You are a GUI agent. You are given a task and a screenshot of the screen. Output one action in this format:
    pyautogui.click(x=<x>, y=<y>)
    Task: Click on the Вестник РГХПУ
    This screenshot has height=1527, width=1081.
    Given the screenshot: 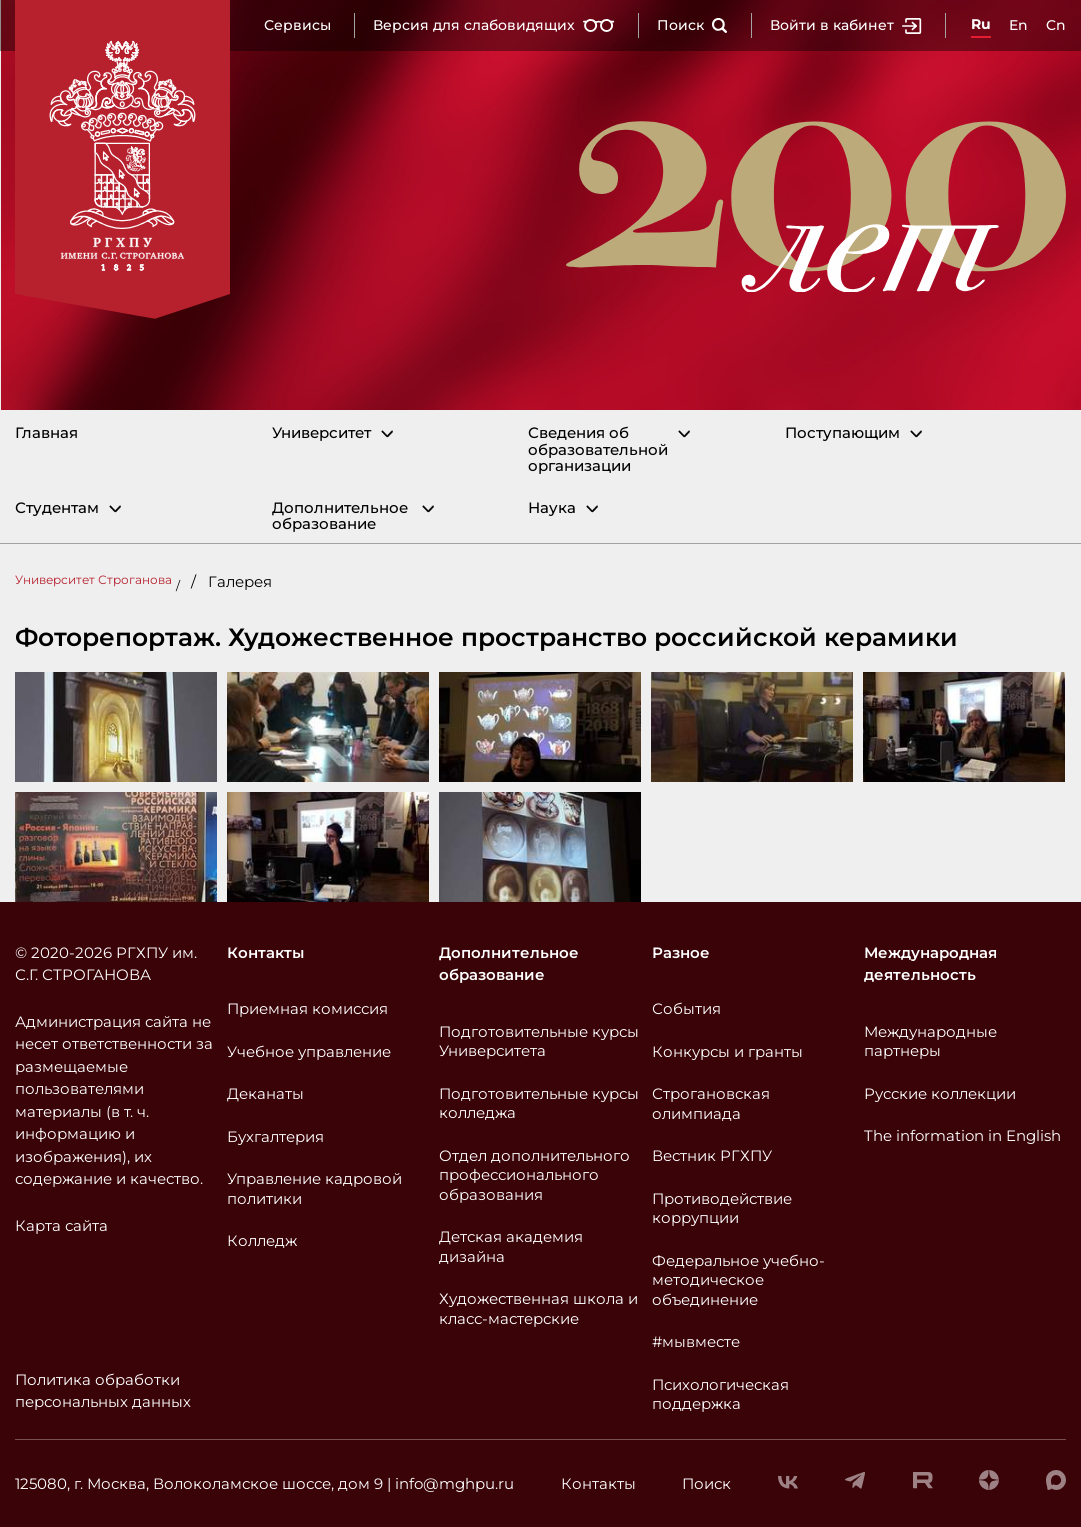 What is the action you would take?
    pyautogui.click(x=712, y=1155)
    